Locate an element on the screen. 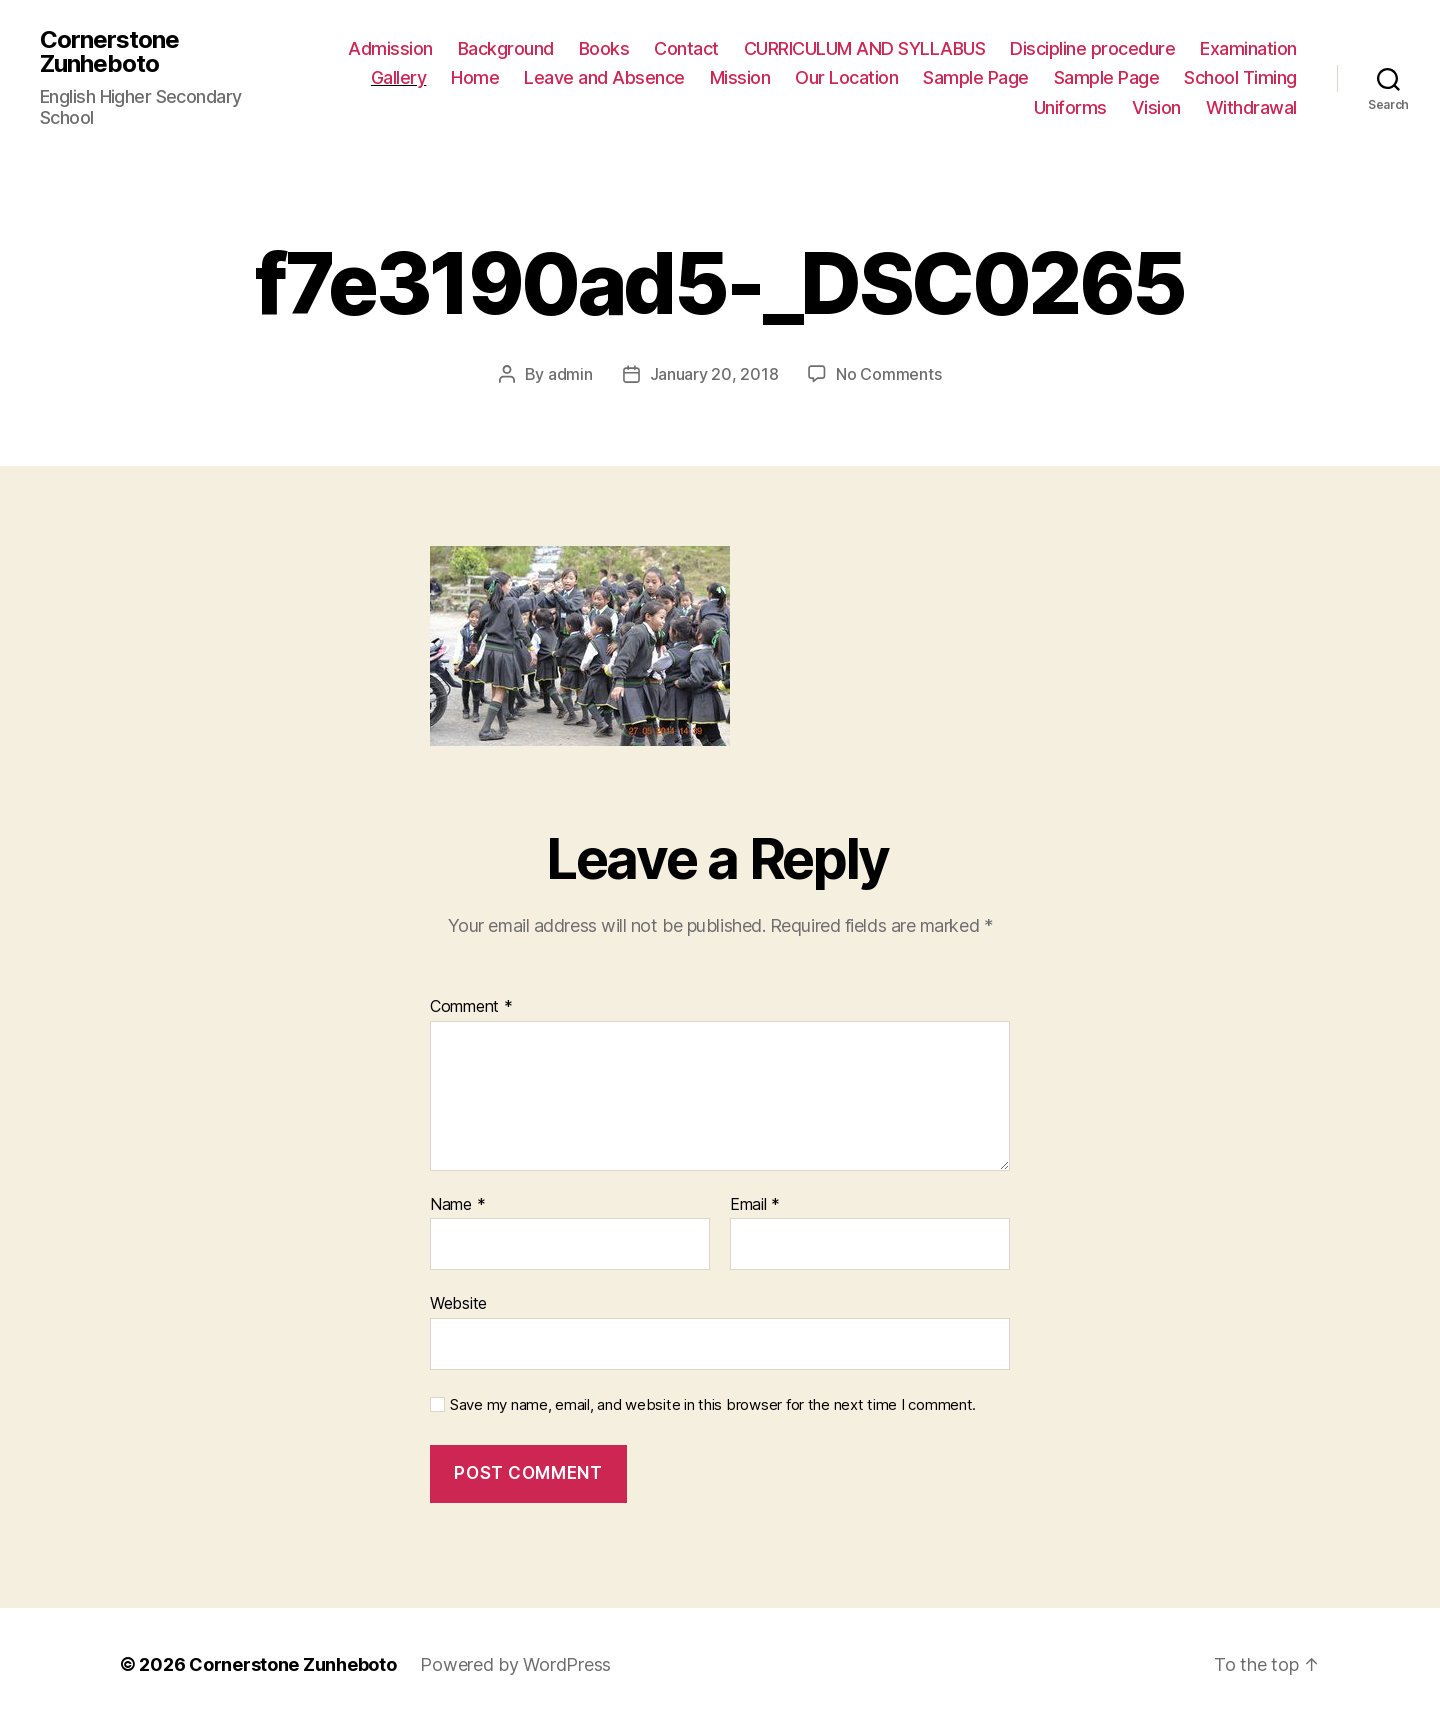 This screenshot has height=1721, width=1440. January 20, 2018 is located at coordinates (714, 374).